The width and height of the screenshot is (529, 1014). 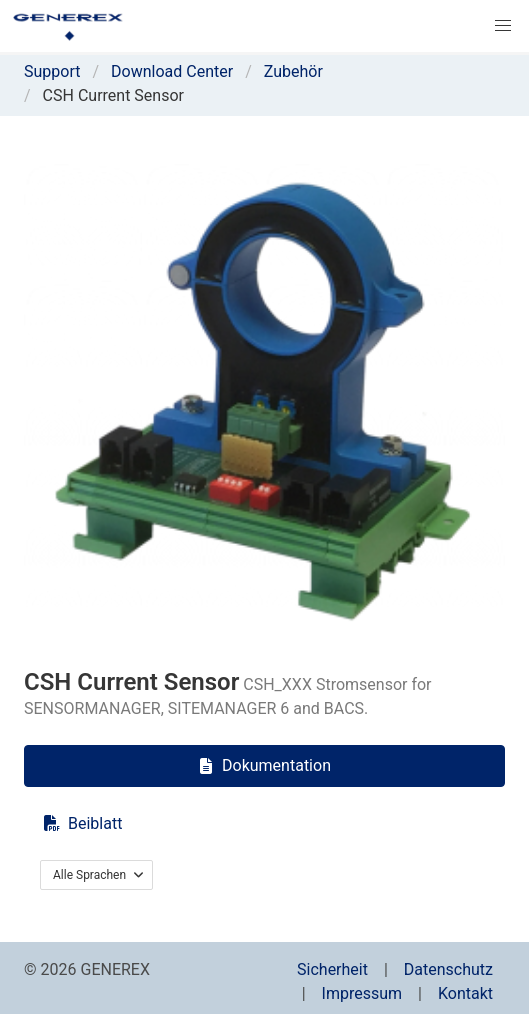 What do you see at coordinates (448, 969) in the screenshot?
I see `Datenschutz` at bounding box center [448, 969].